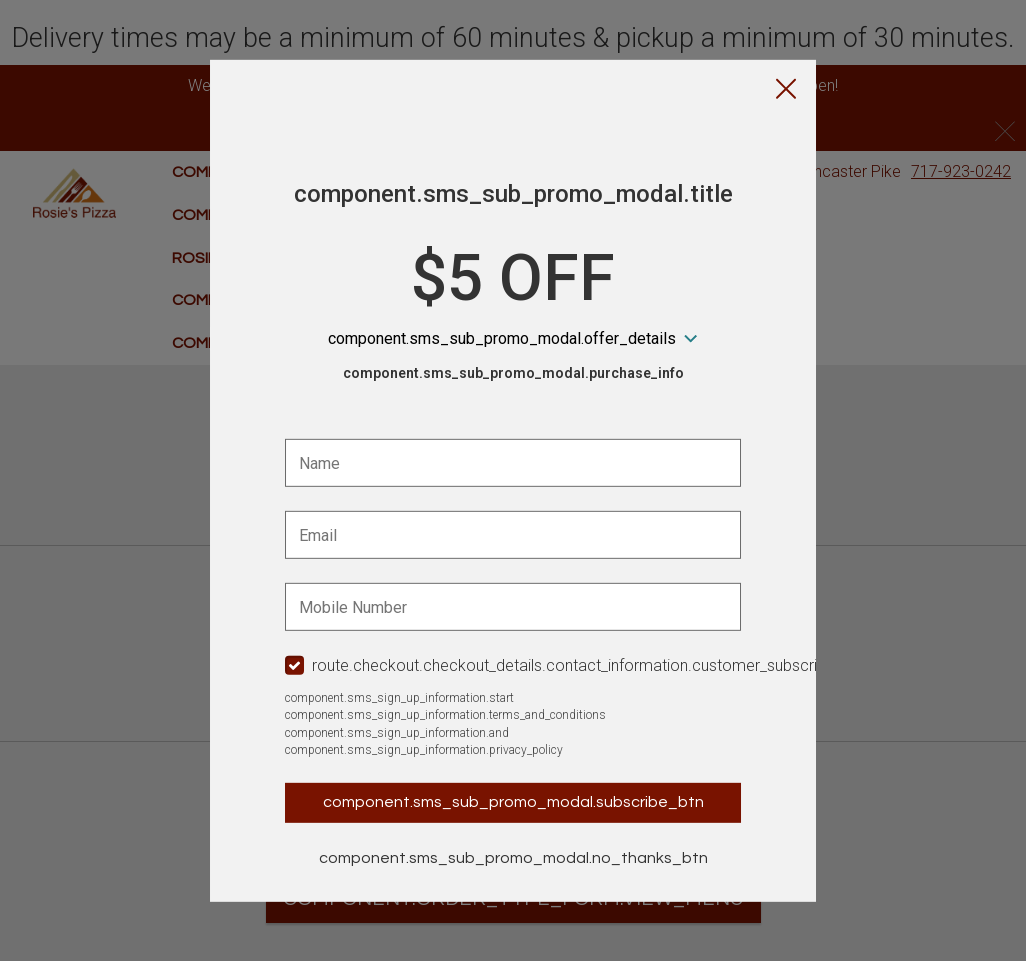  Describe the element at coordinates (513, 802) in the screenshot. I see `component.sms_sub_promo_modal.subscribe_btn [button]` at that location.